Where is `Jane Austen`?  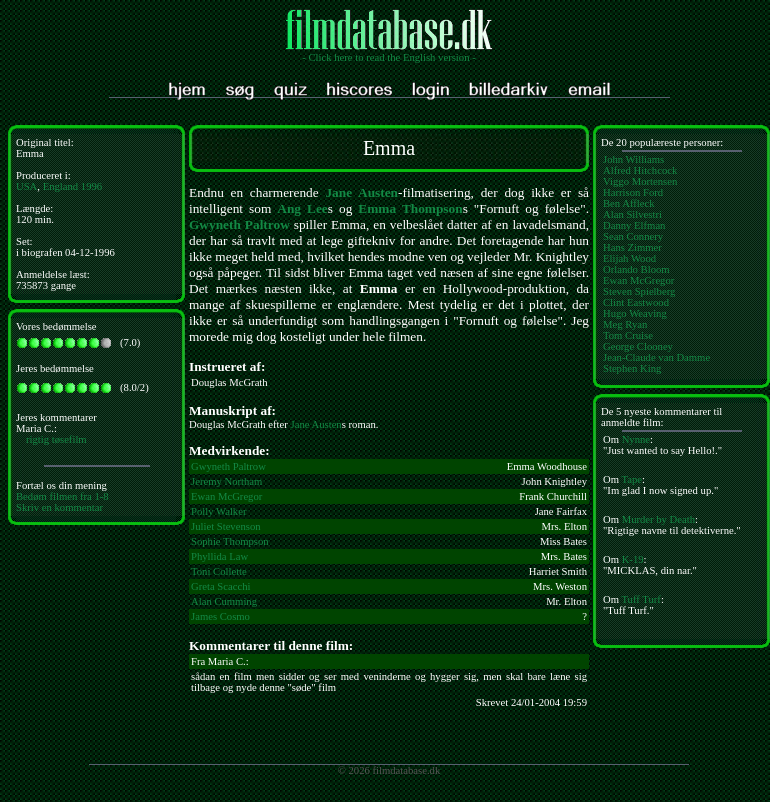 Jane Austen is located at coordinates (361, 192).